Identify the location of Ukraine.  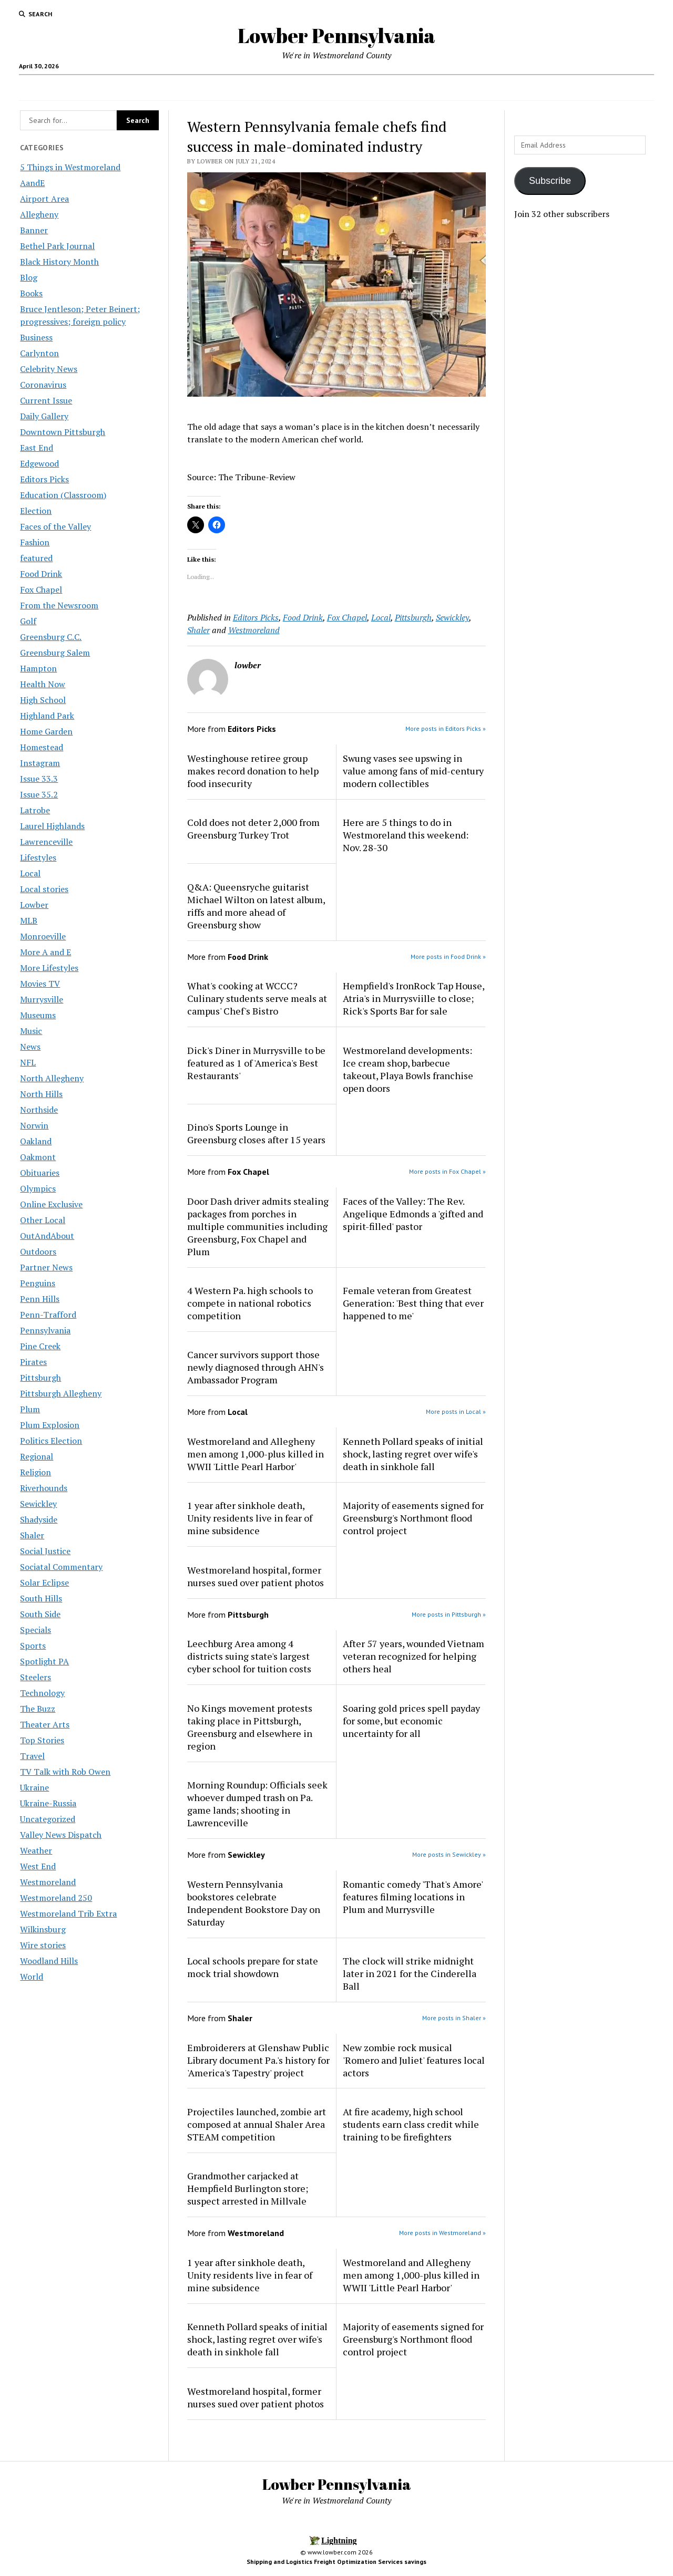
(34, 1787).